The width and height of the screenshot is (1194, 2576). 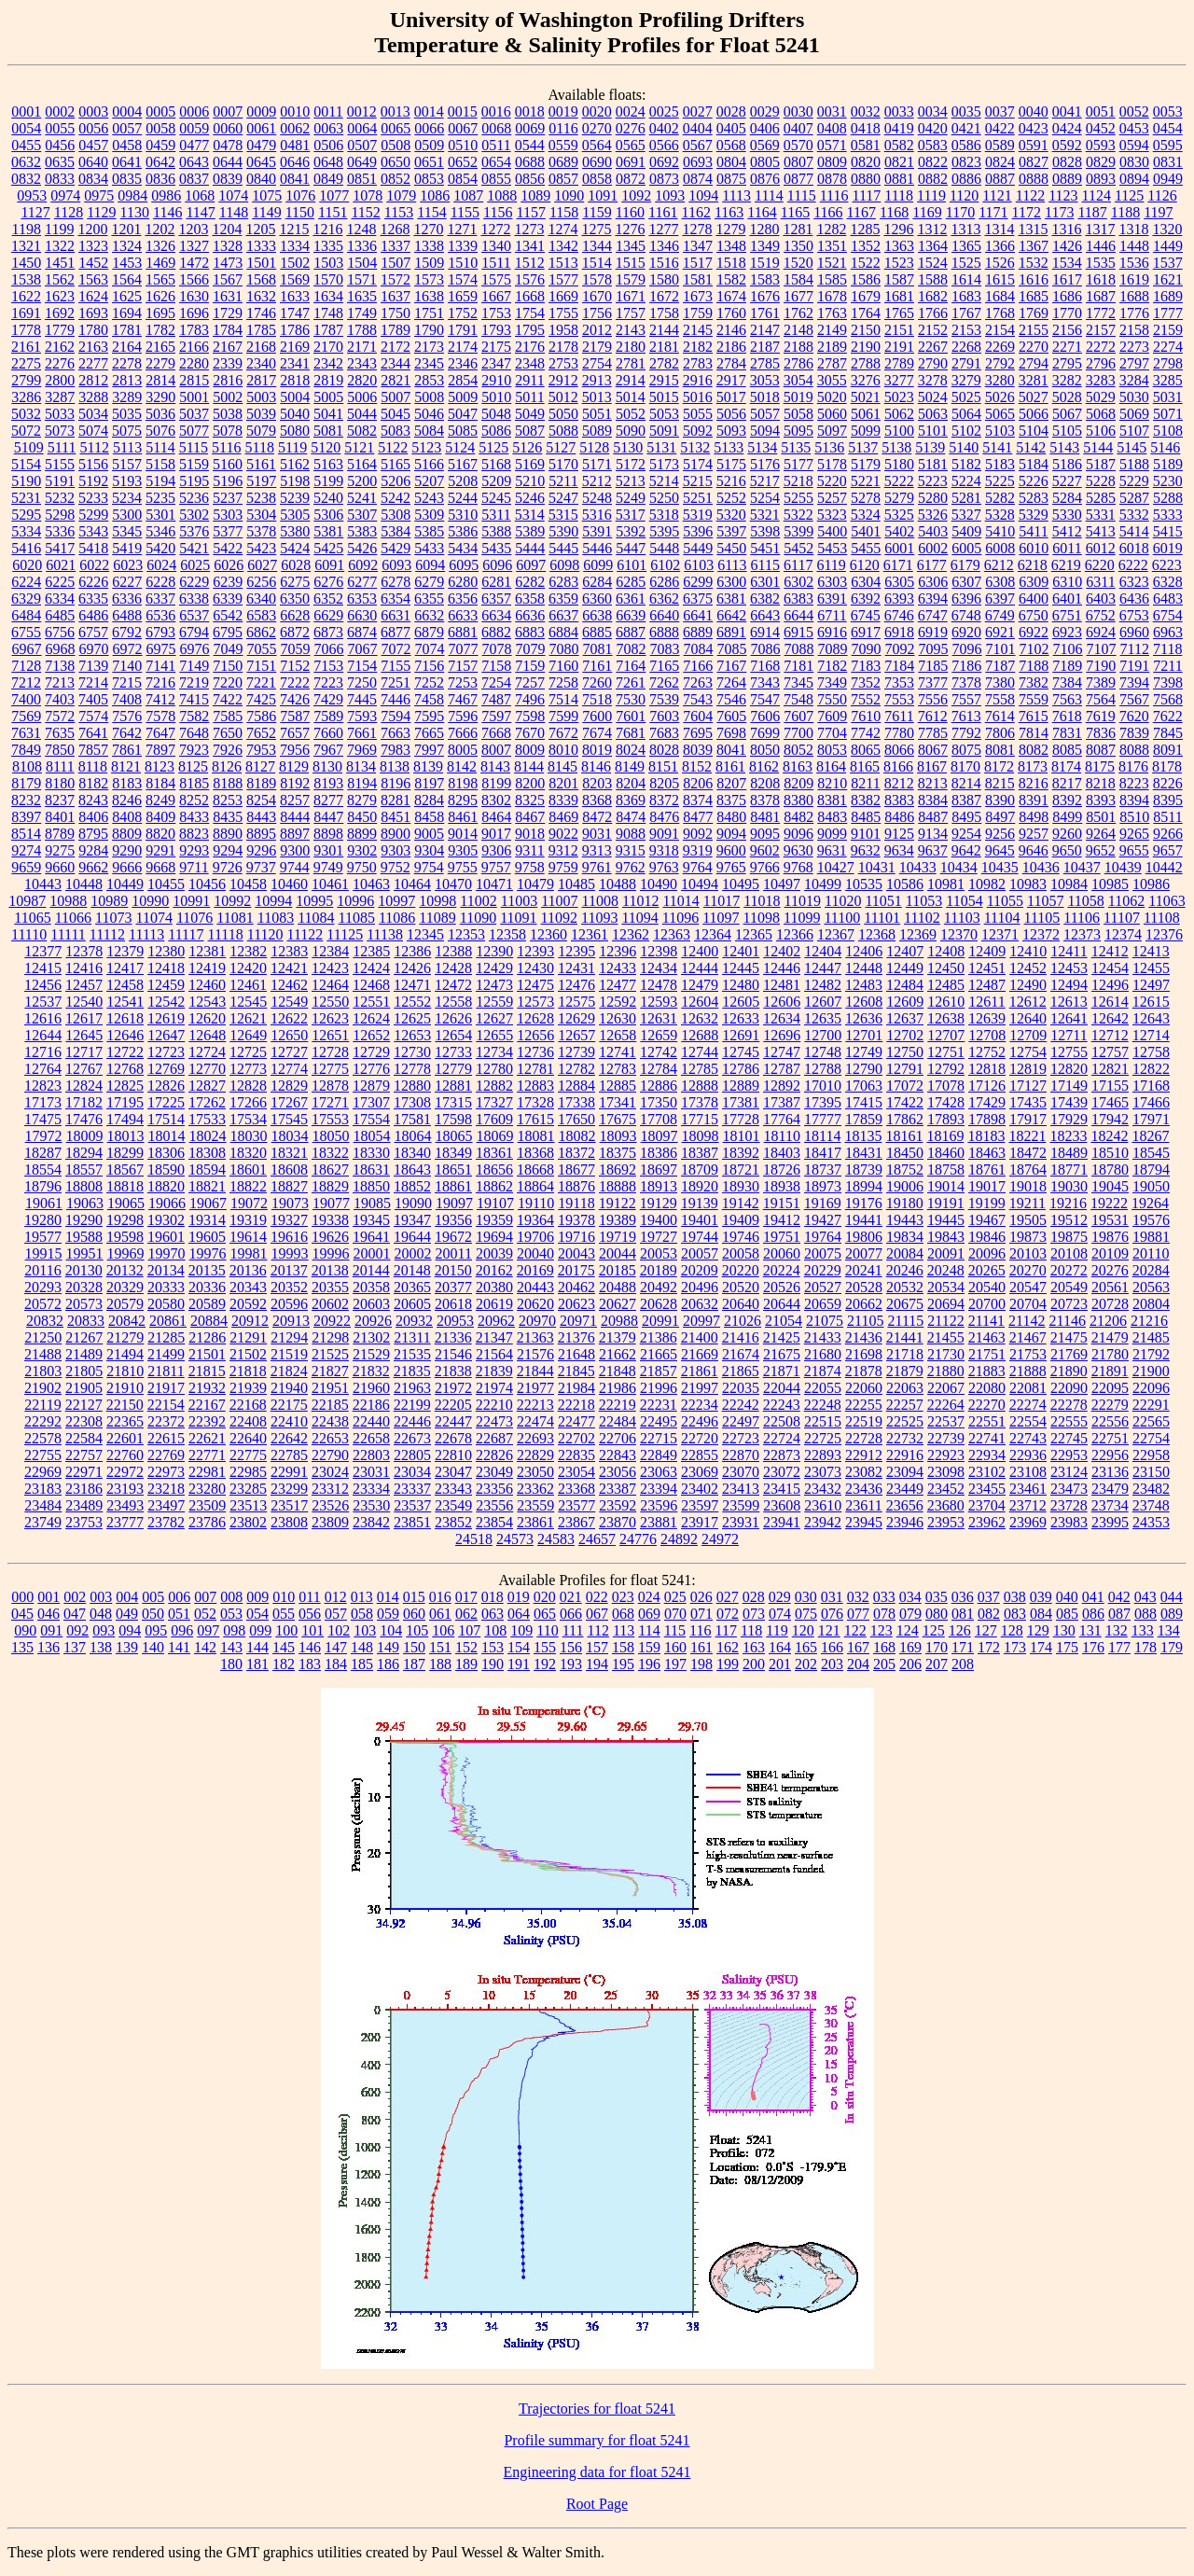 What do you see at coordinates (783, 1321) in the screenshot?
I see `21054` at bounding box center [783, 1321].